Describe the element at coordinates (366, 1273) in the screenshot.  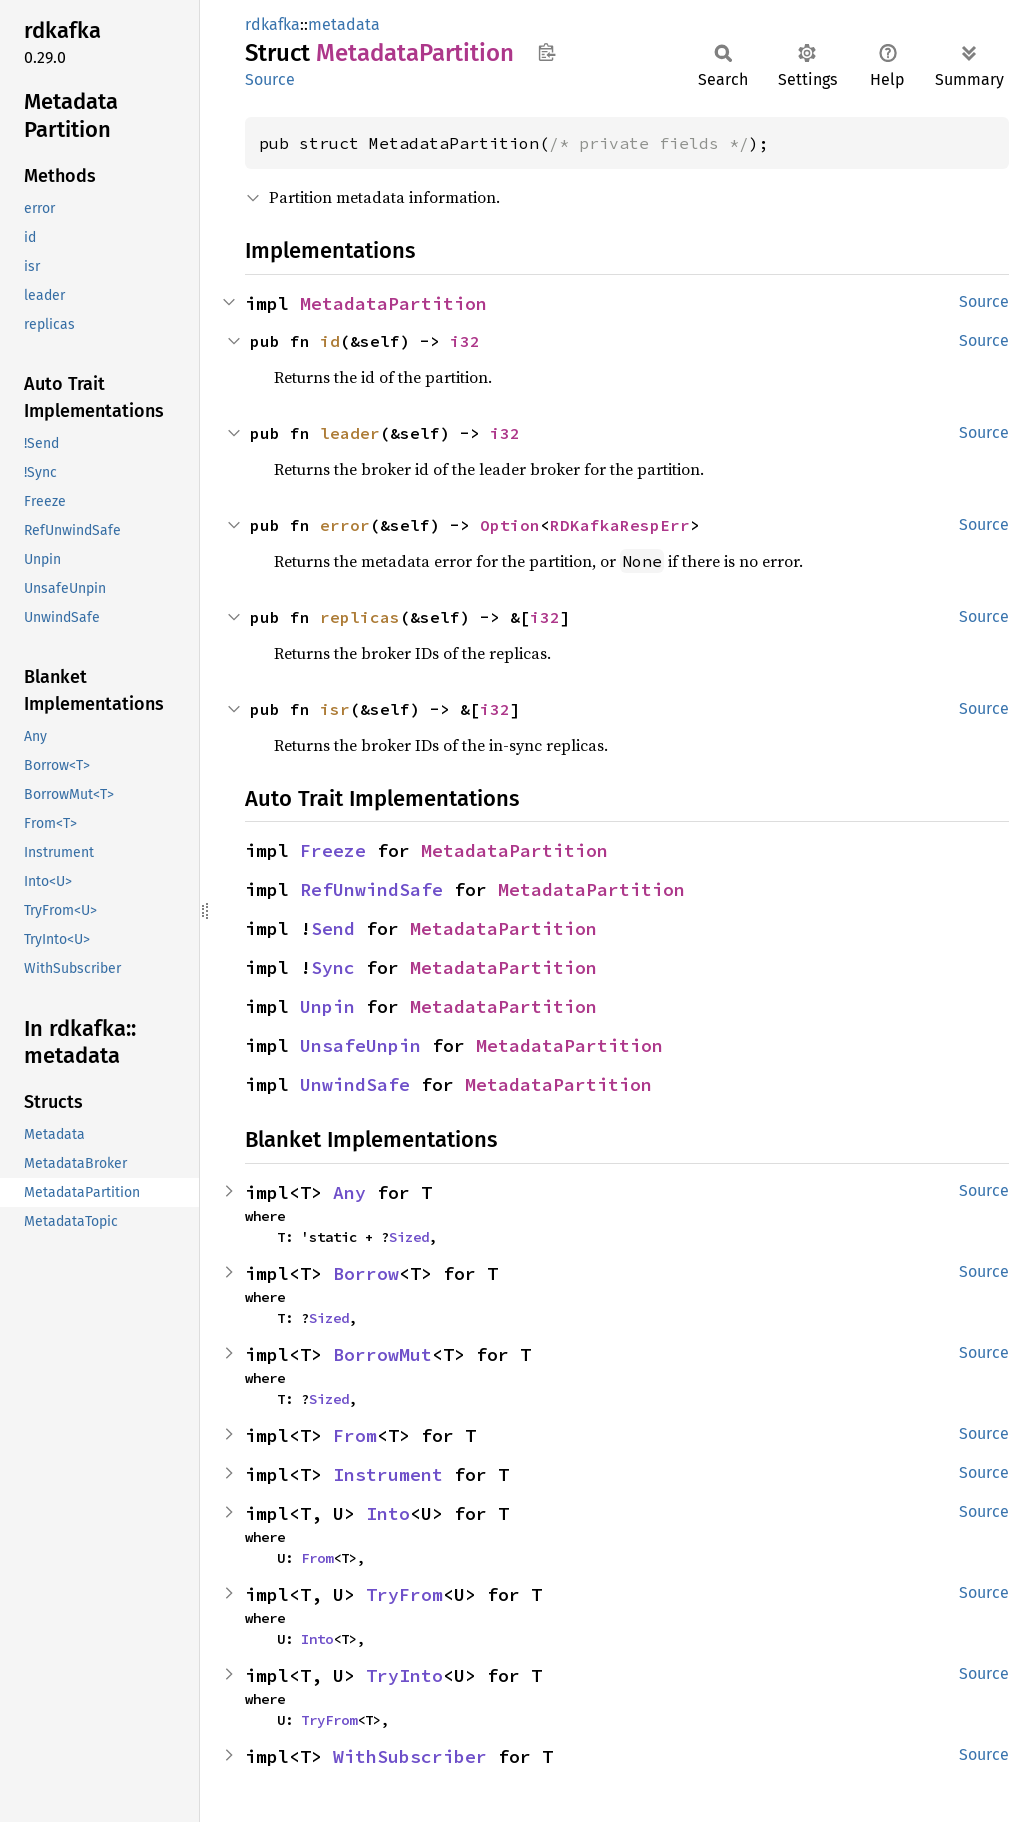
I see `Borrow` at that location.